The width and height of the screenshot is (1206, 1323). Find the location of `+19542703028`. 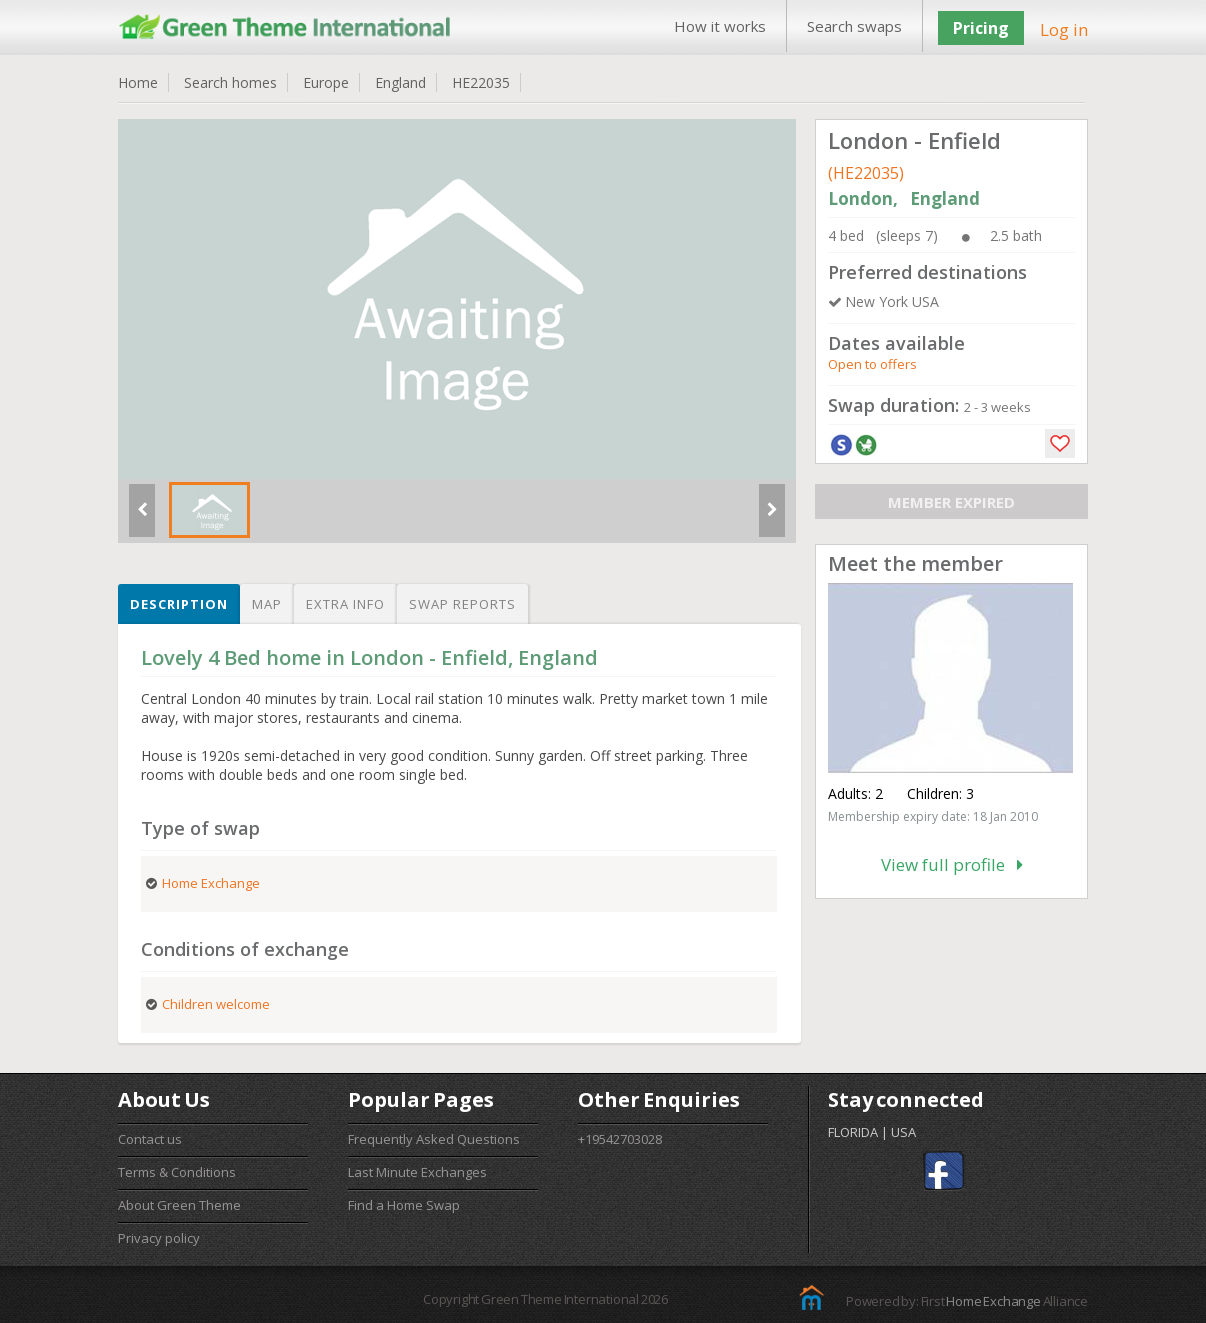

+19542703028 is located at coordinates (620, 1139).